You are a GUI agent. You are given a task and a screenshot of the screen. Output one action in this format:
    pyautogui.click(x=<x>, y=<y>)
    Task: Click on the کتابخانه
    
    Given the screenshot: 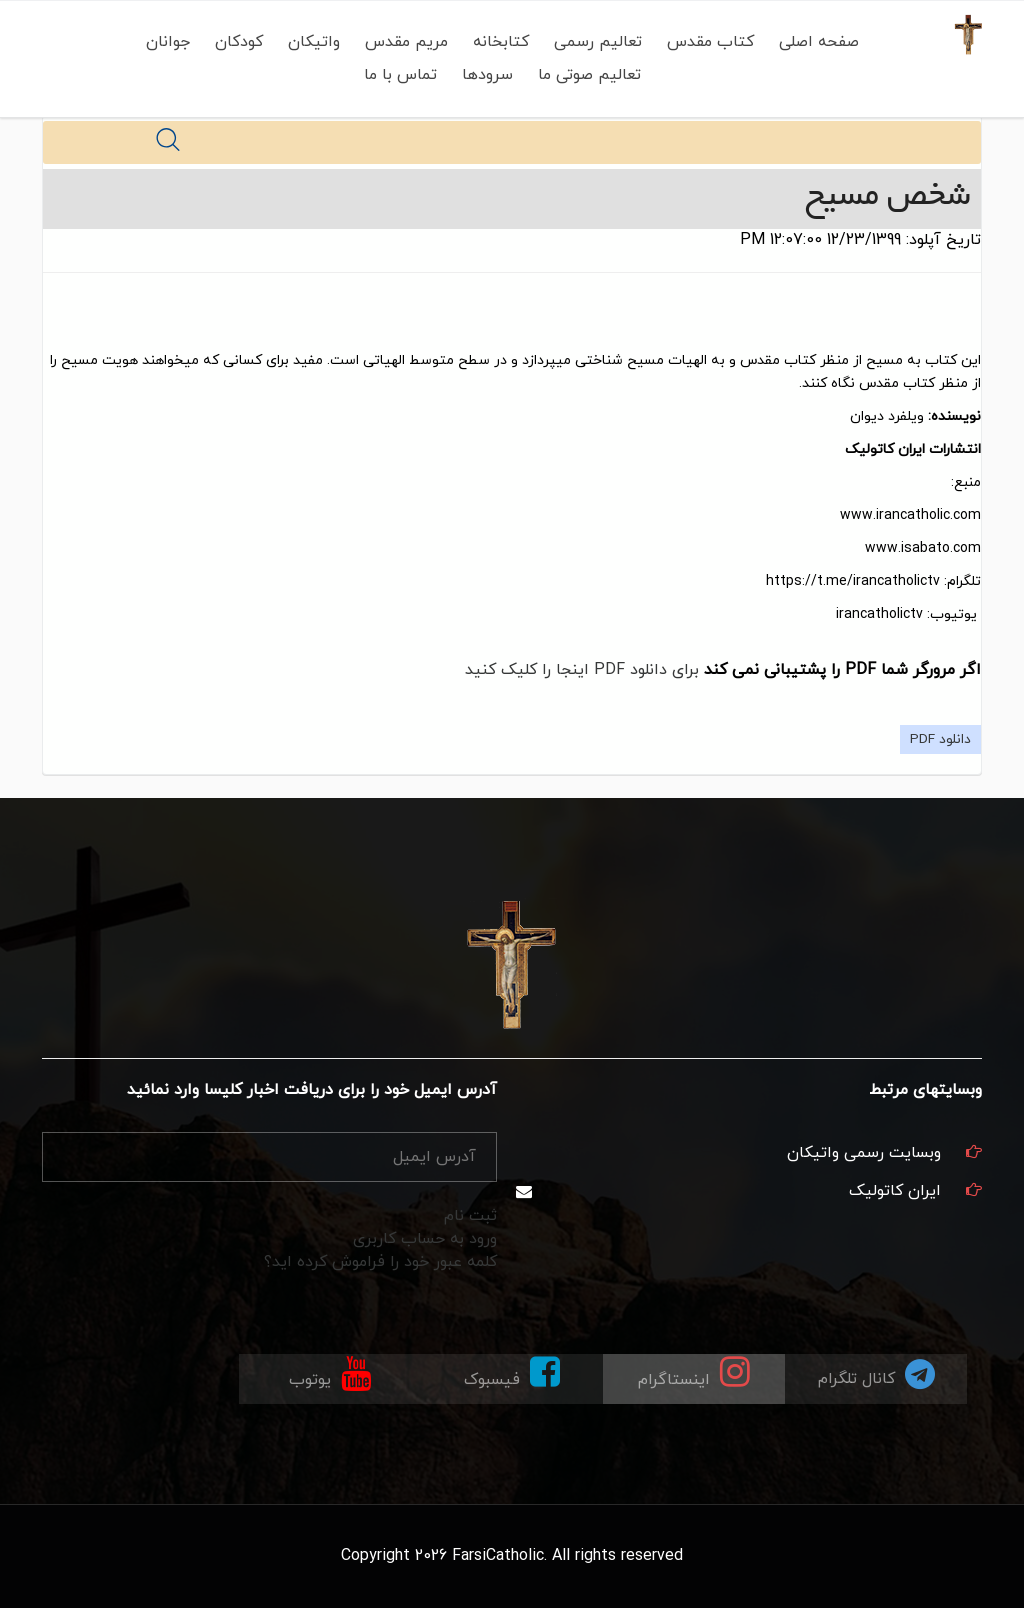 What is the action you would take?
    pyautogui.click(x=501, y=42)
    